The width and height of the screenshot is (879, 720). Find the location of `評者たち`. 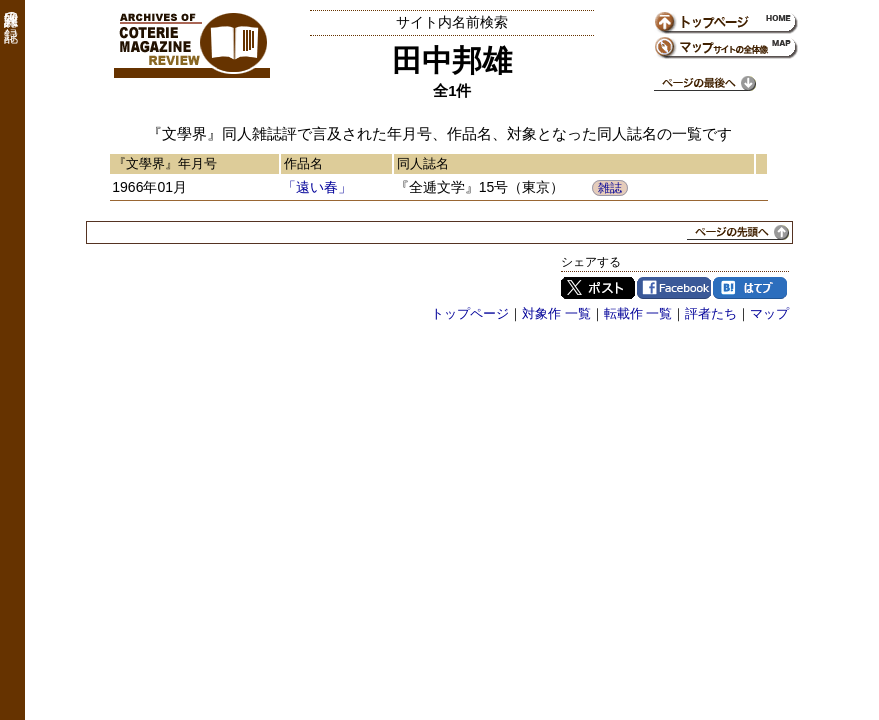

評者たち is located at coordinates (711, 313).